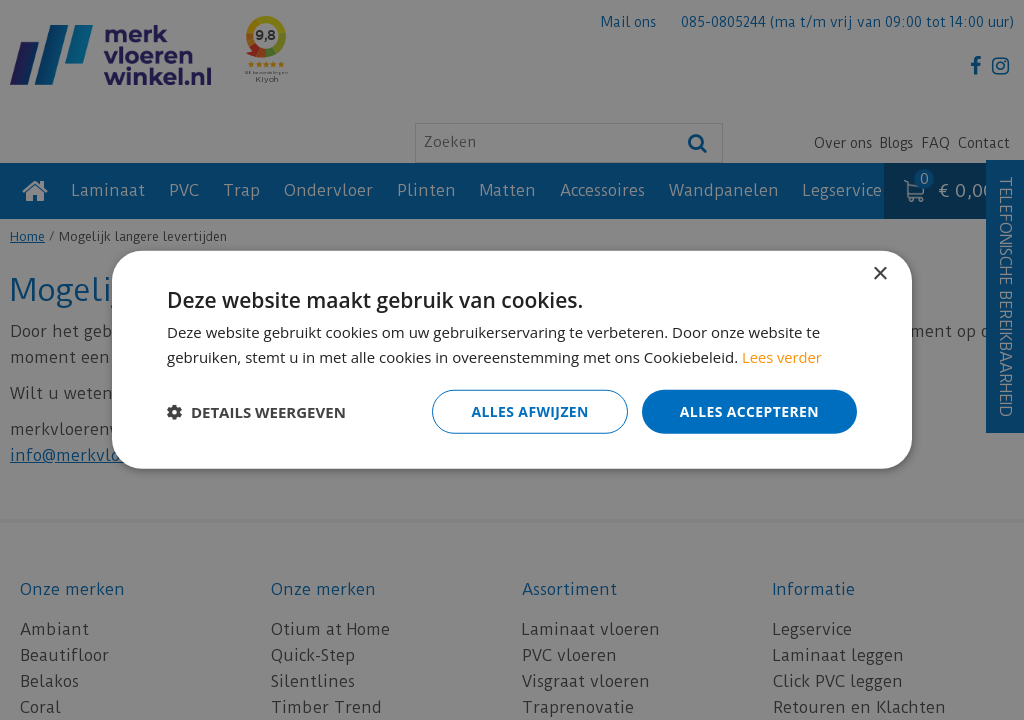  What do you see at coordinates (256, 412) in the screenshot?
I see `[button]` at bounding box center [256, 412].